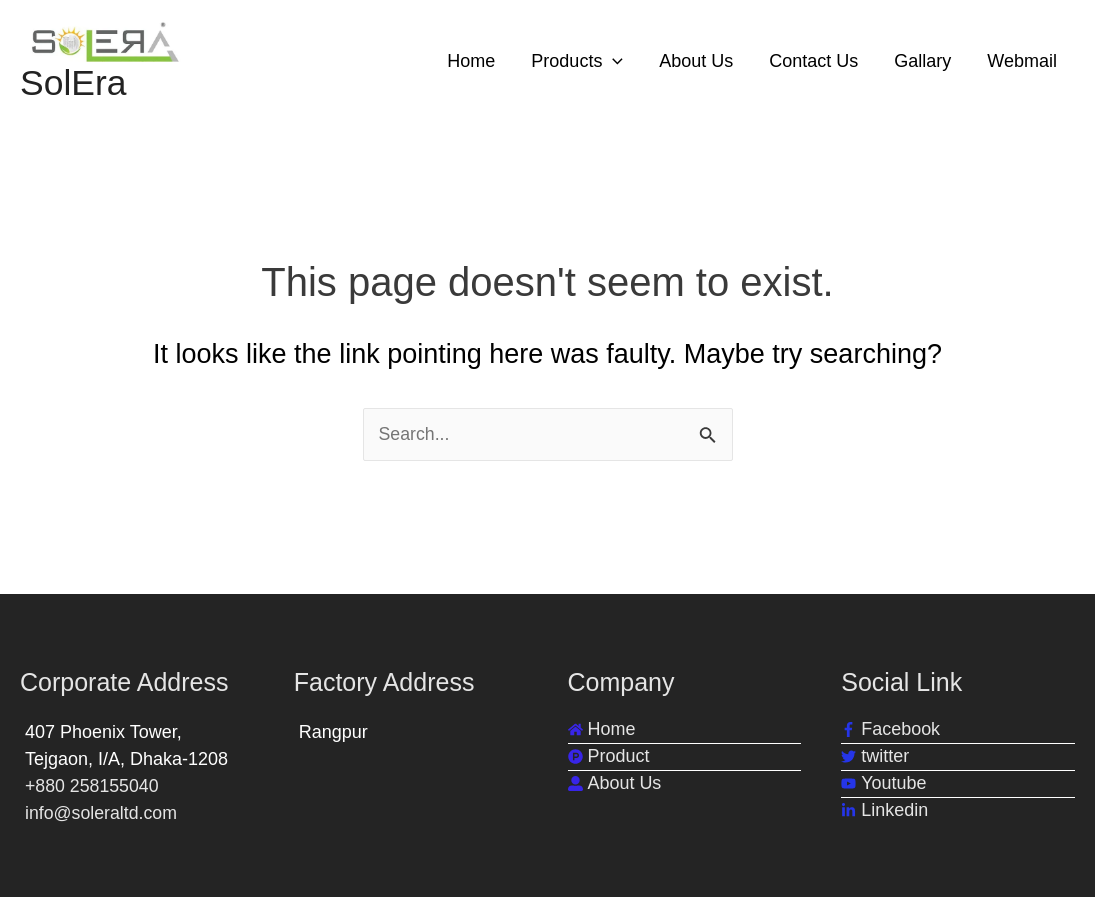  I want to click on [user-alt], so click(615, 783).